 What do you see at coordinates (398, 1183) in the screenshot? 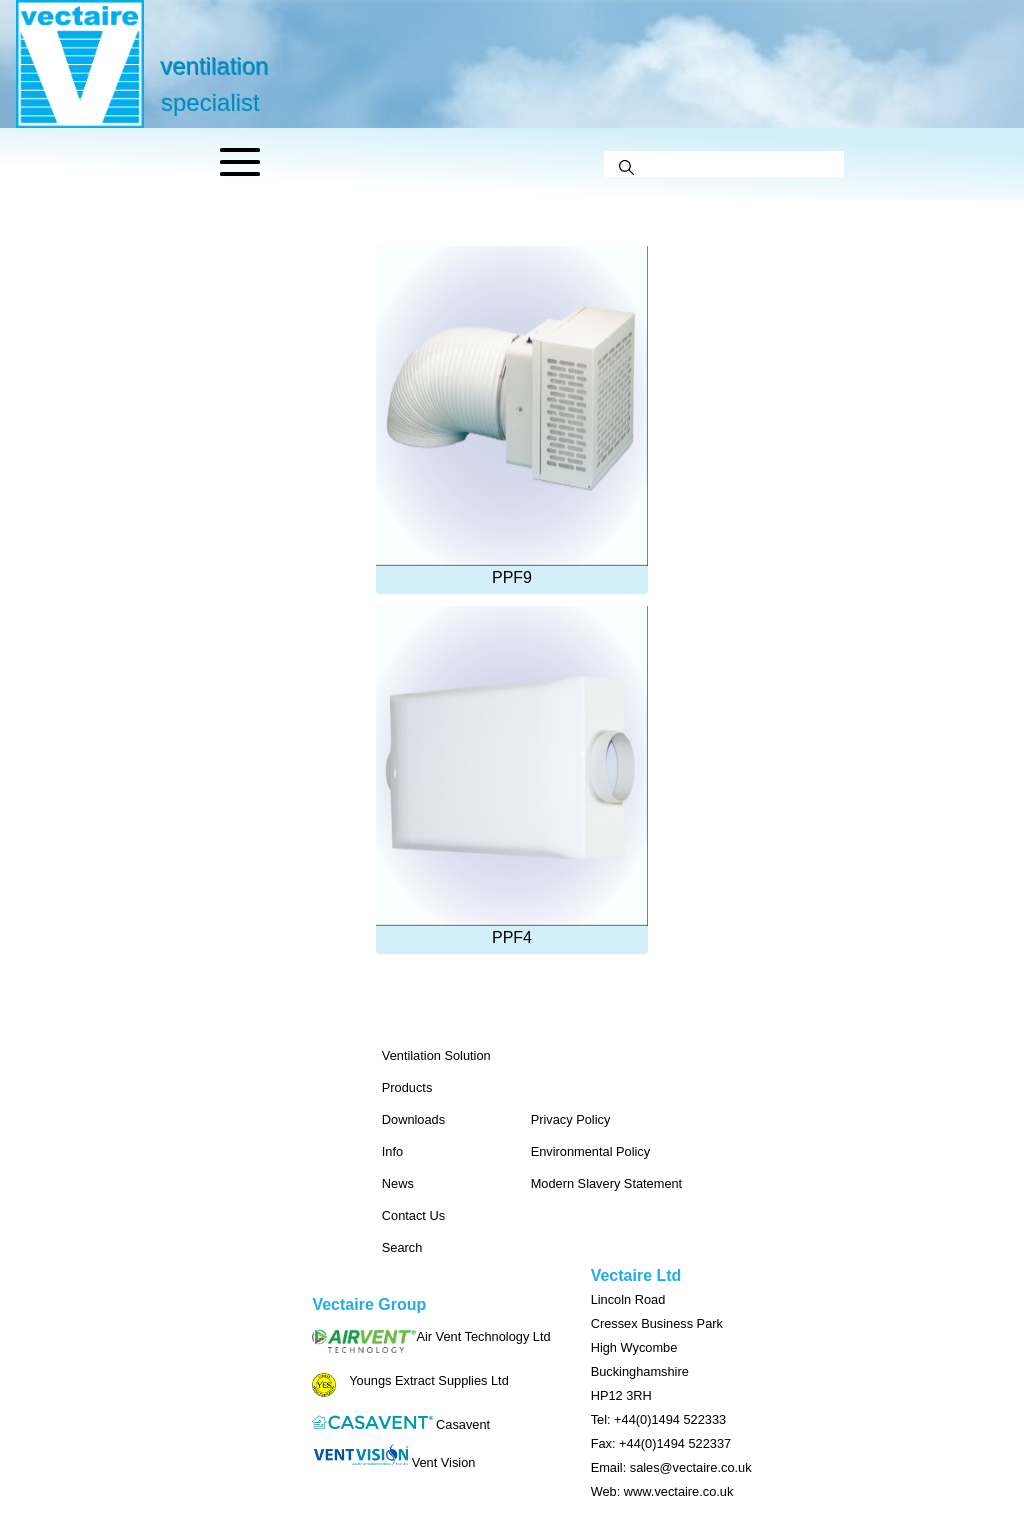
I see `News` at bounding box center [398, 1183].